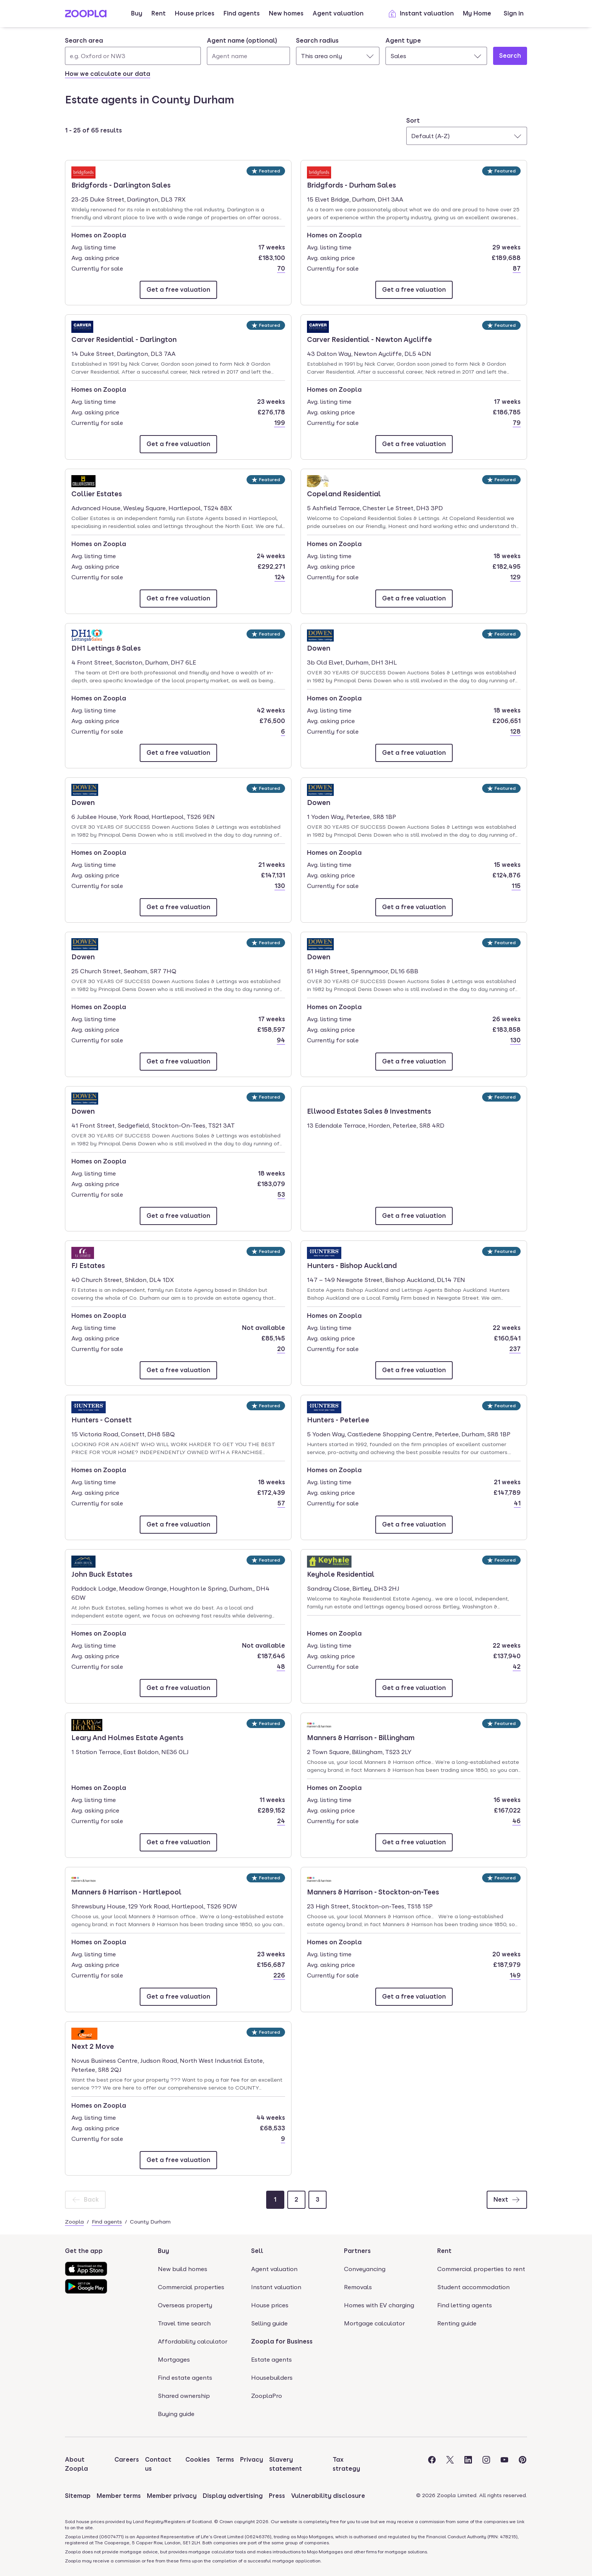 This screenshot has width=592, height=2576. Describe the element at coordinates (279, 422) in the screenshot. I see `199` at that location.